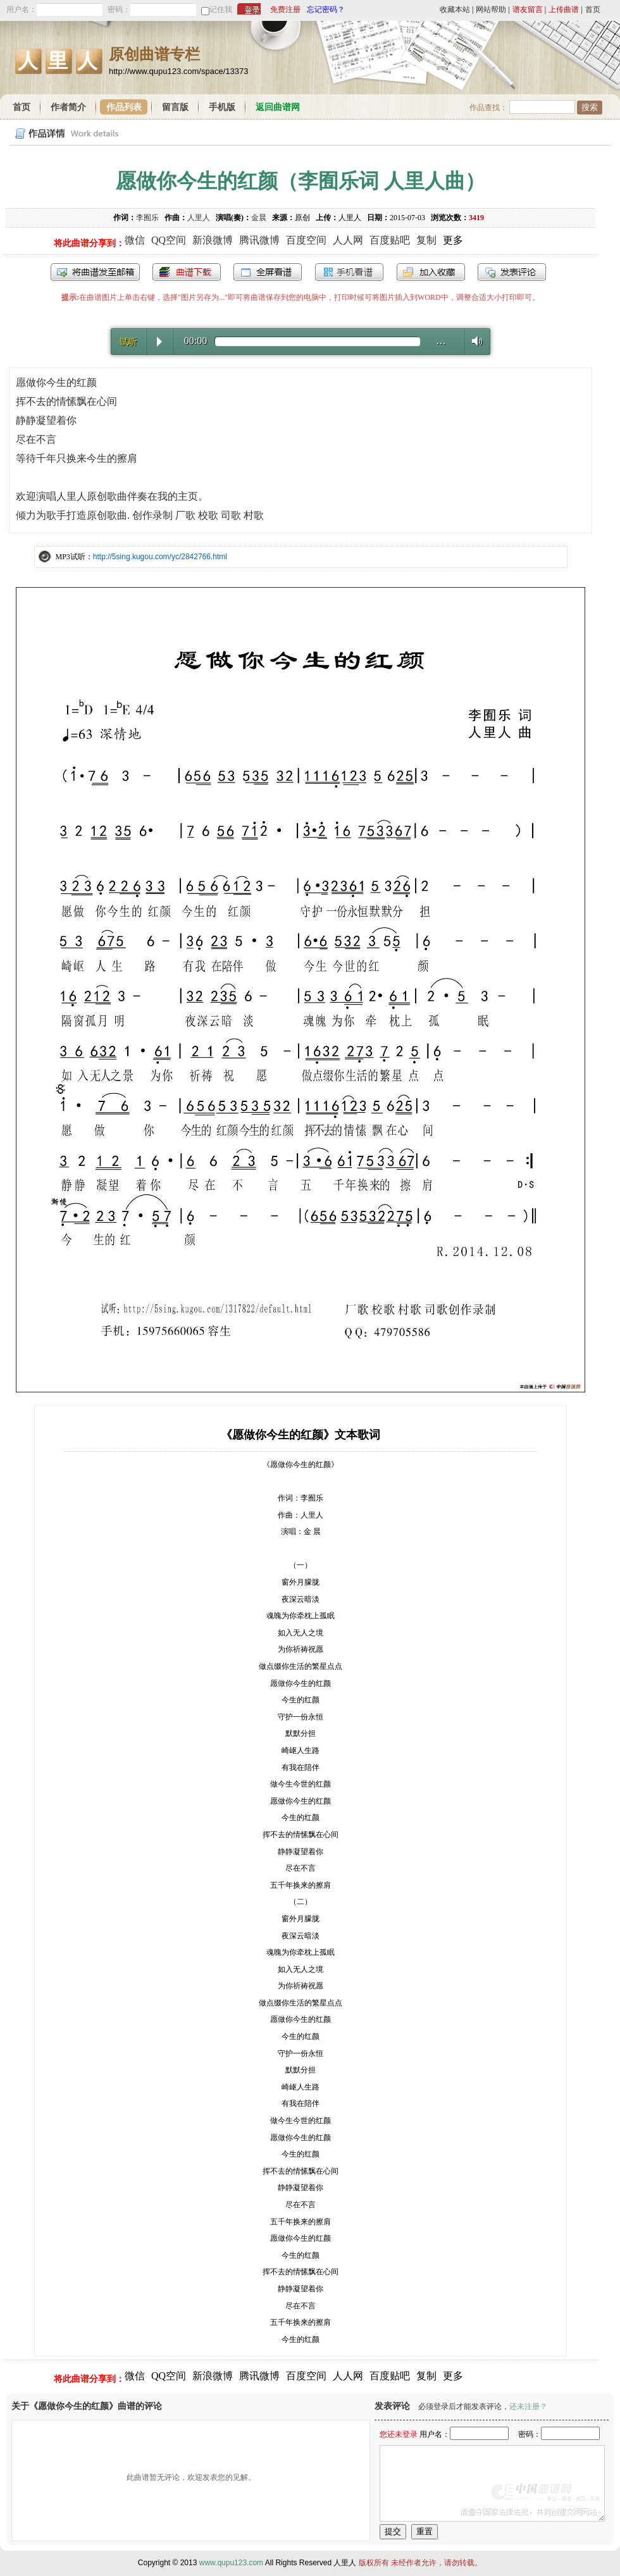  Describe the element at coordinates (473, 341) in the screenshot. I see `Volume` at that location.